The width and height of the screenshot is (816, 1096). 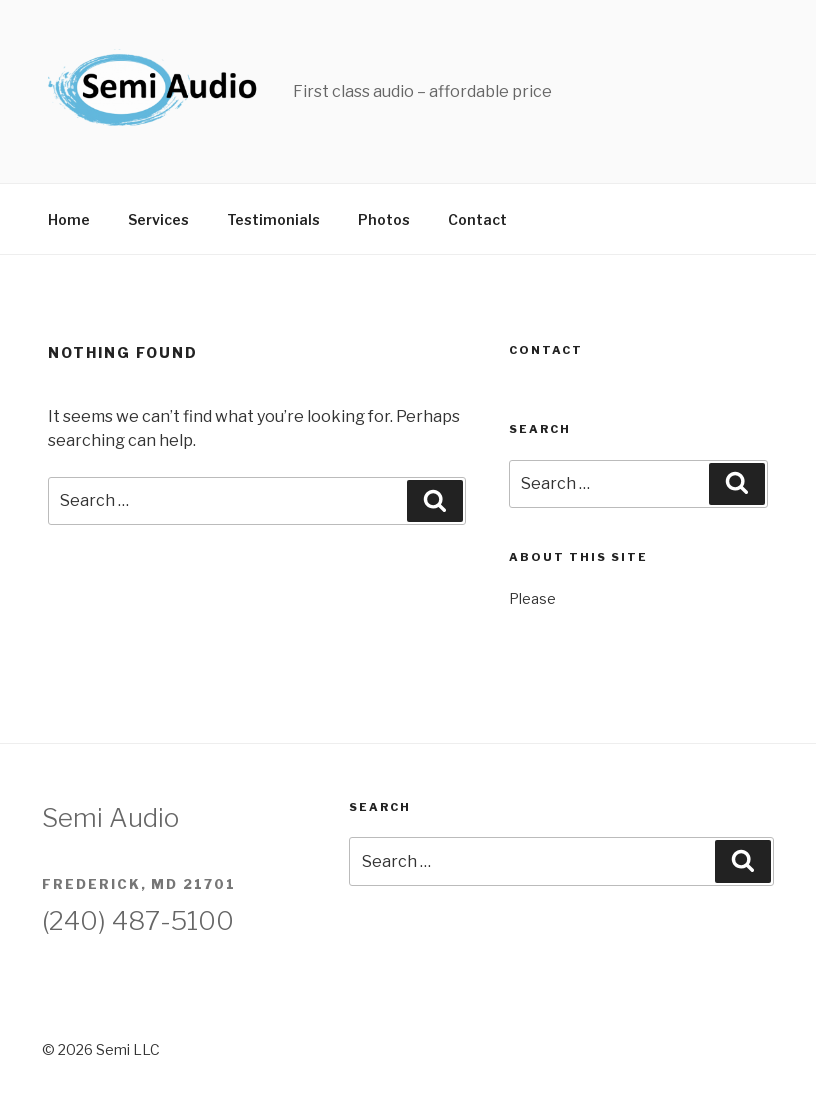 What do you see at coordinates (384, 219) in the screenshot?
I see `Photos` at bounding box center [384, 219].